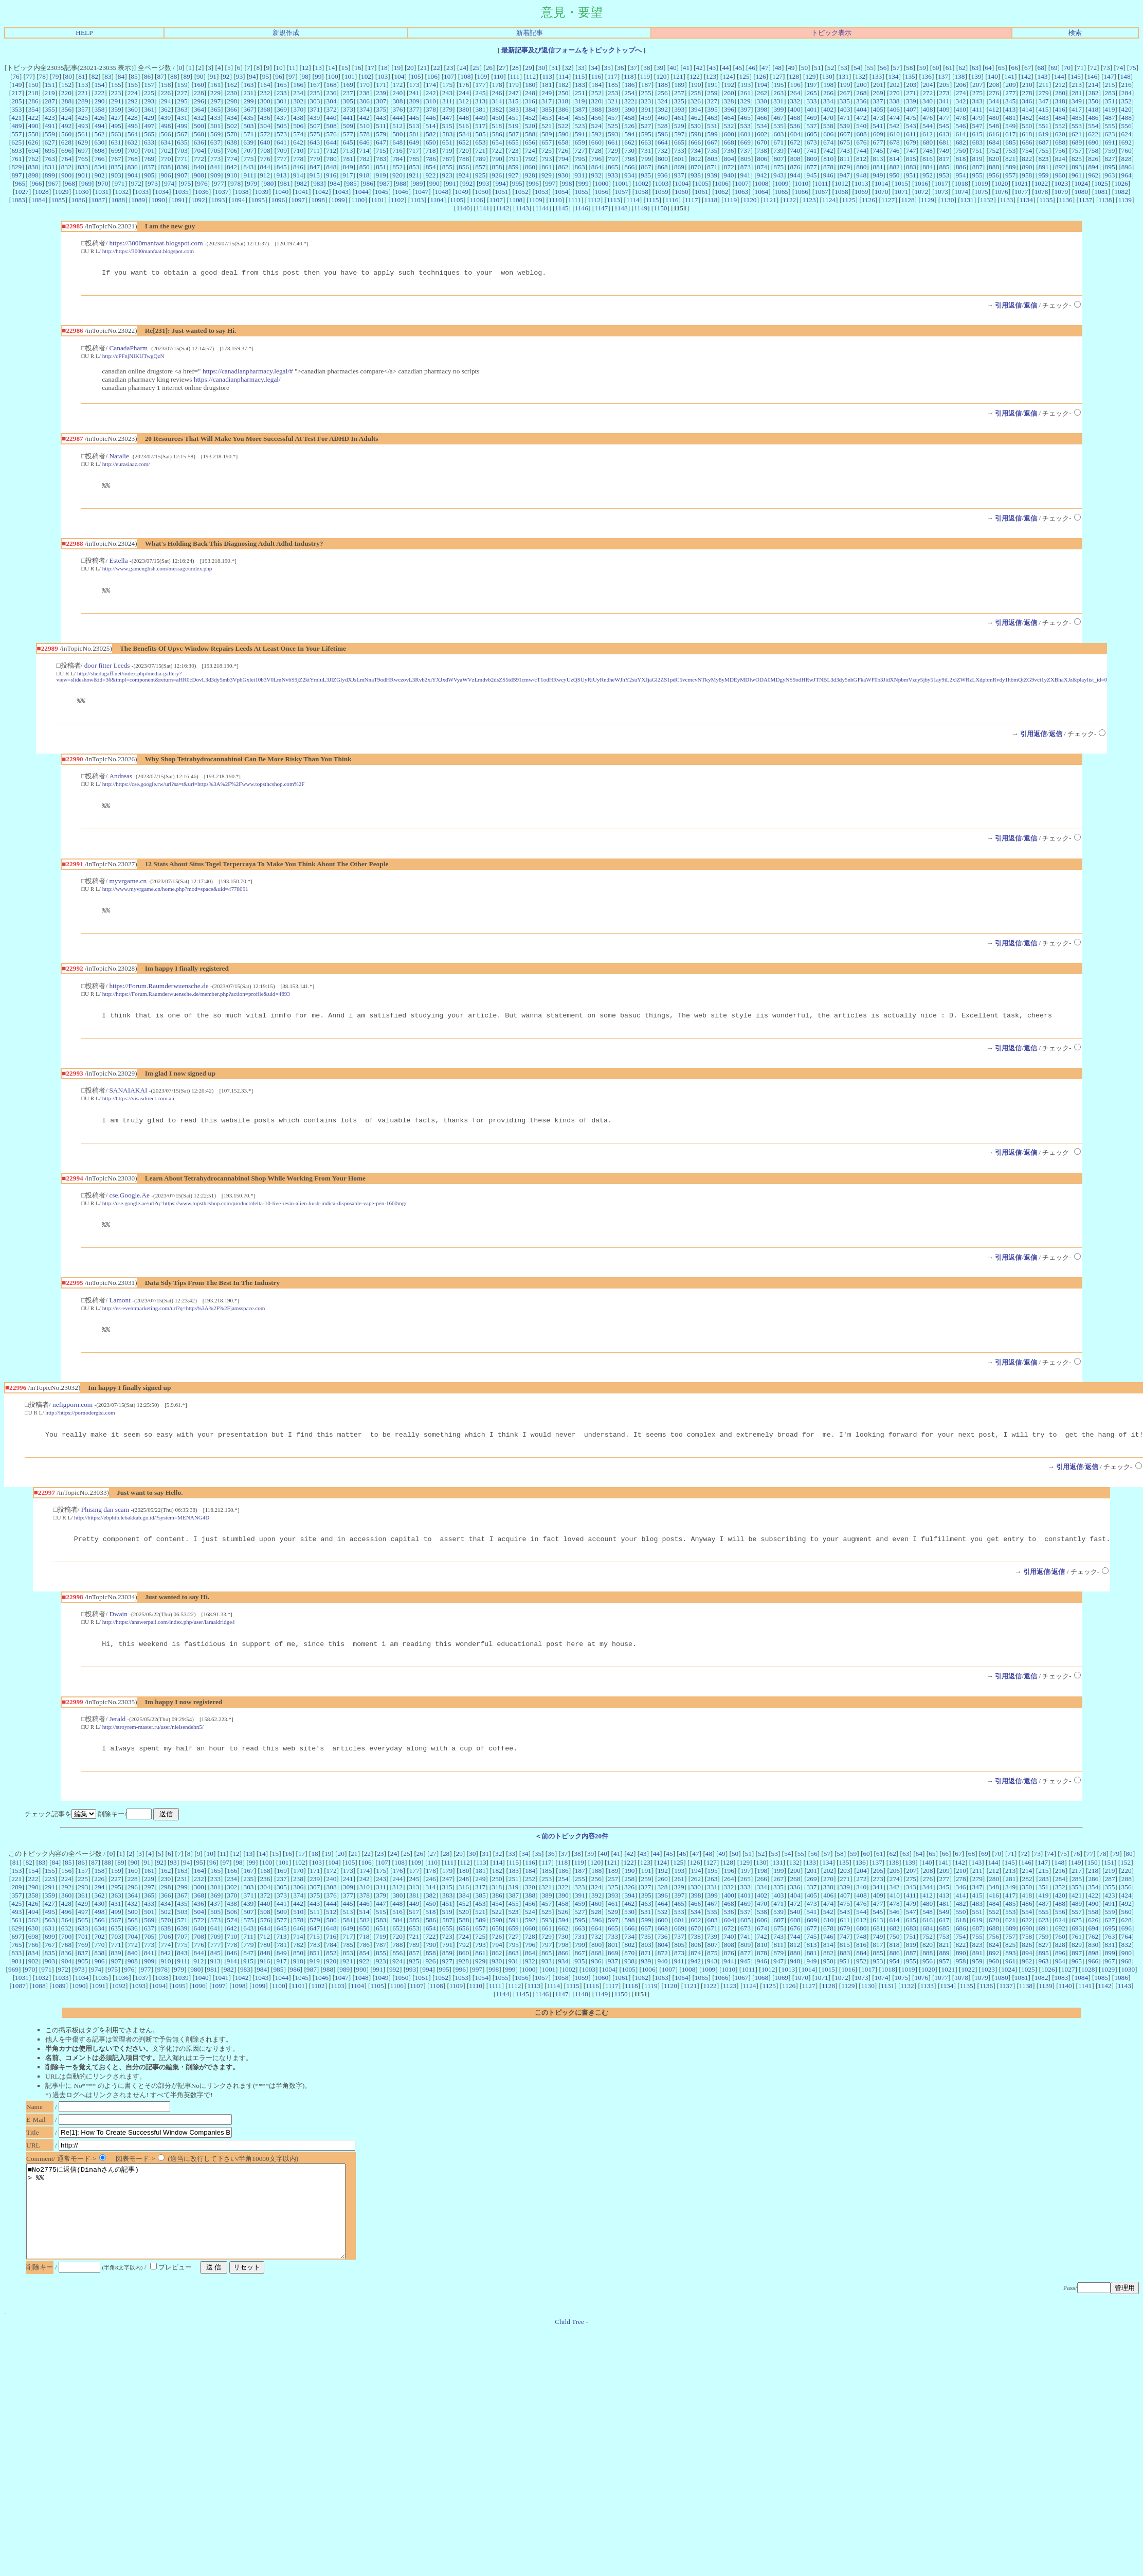  What do you see at coordinates (679, 117) in the screenshot?
I see `461` at bounding box center [679, 117].